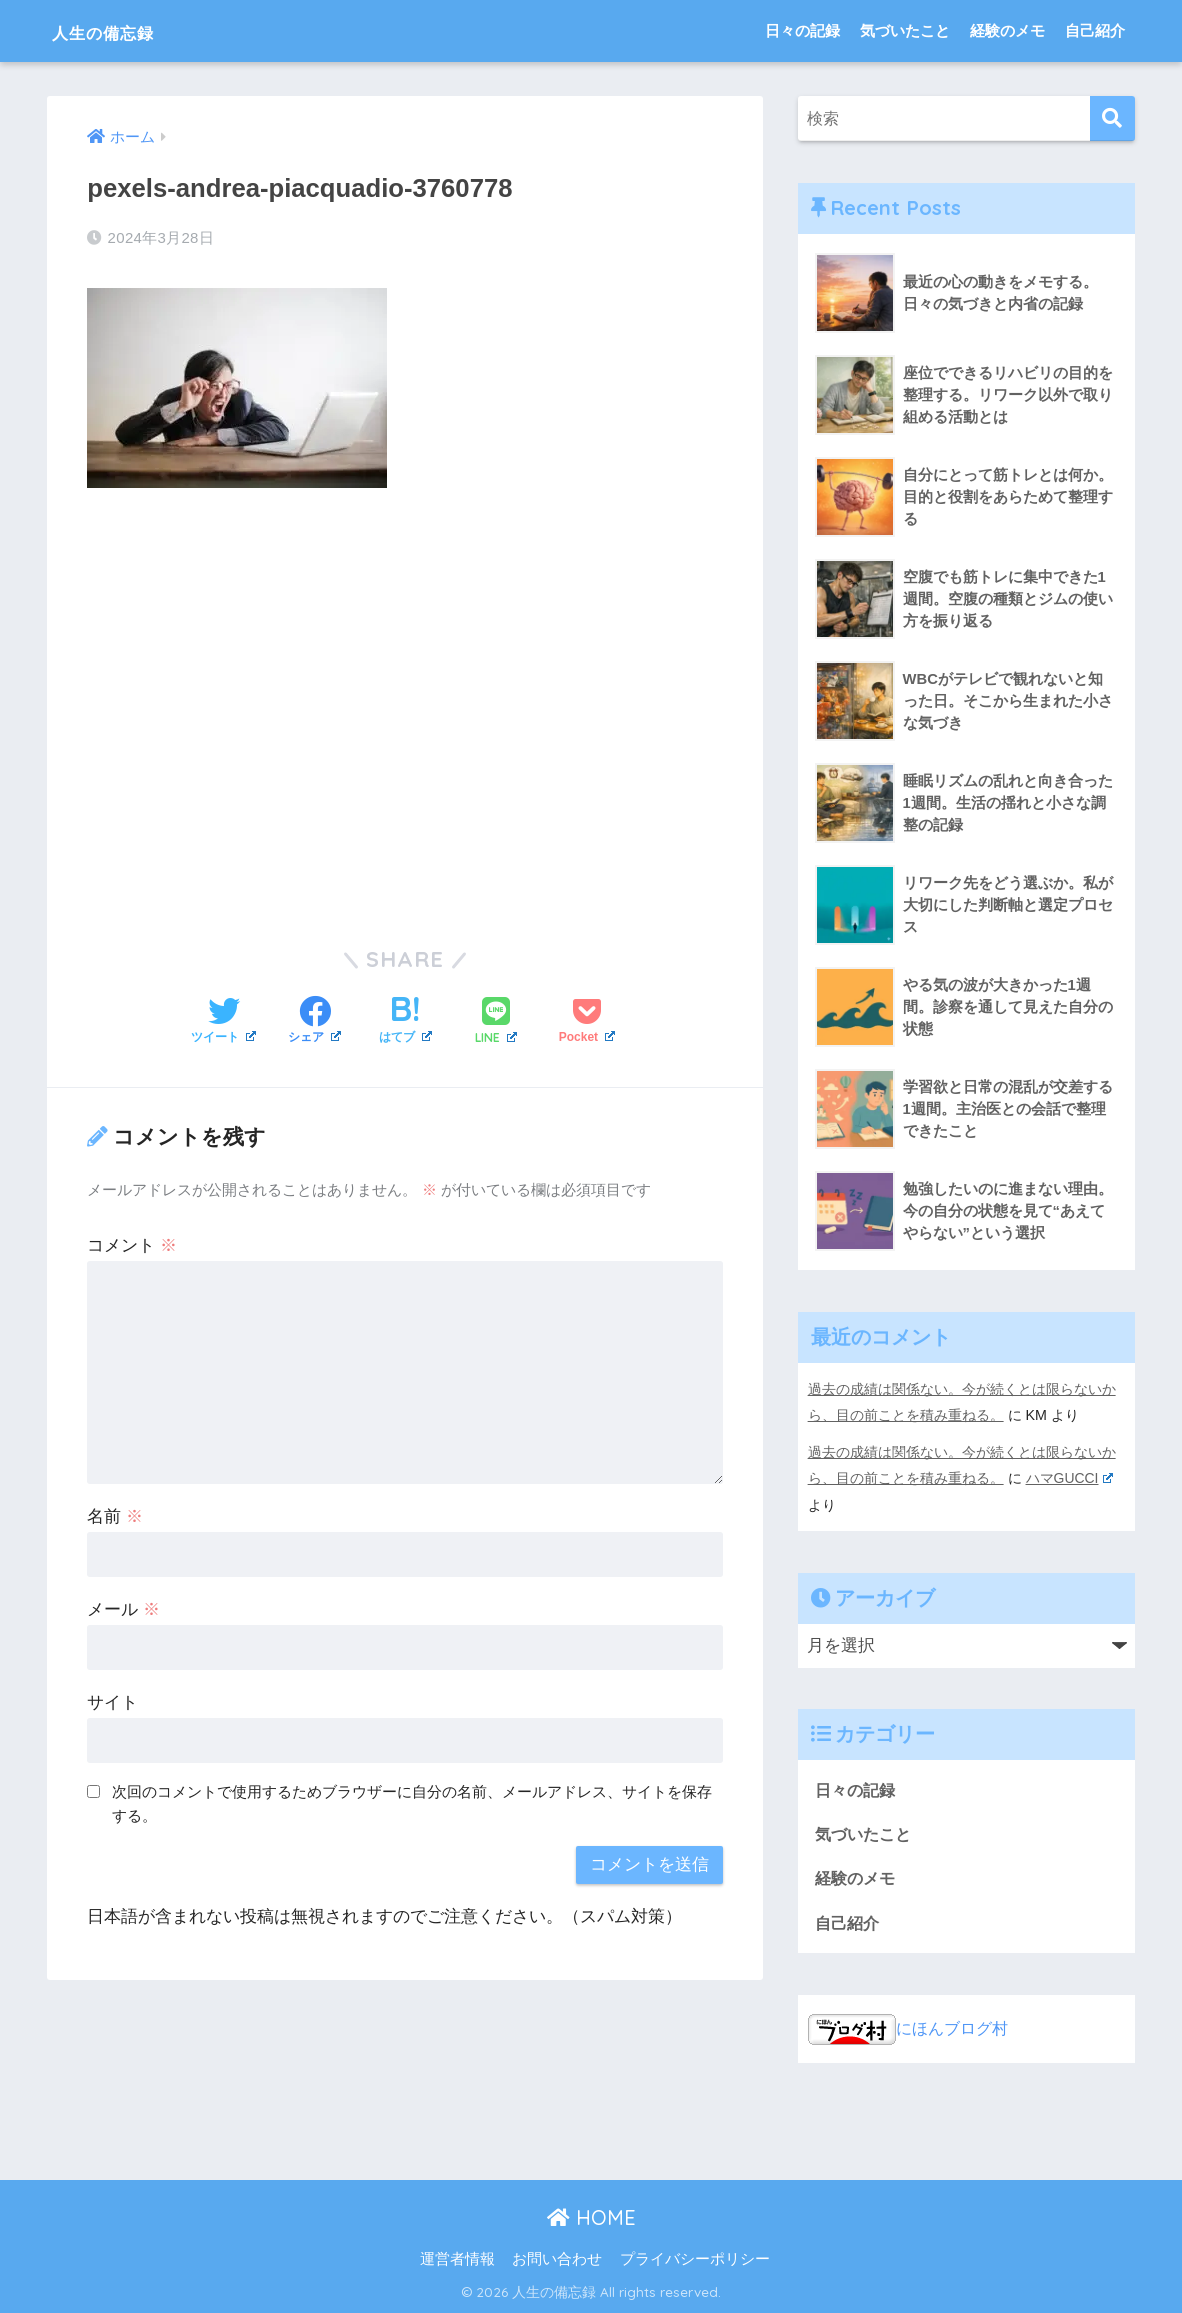  I want to click on お問い合わせ, so click(557, 2259).